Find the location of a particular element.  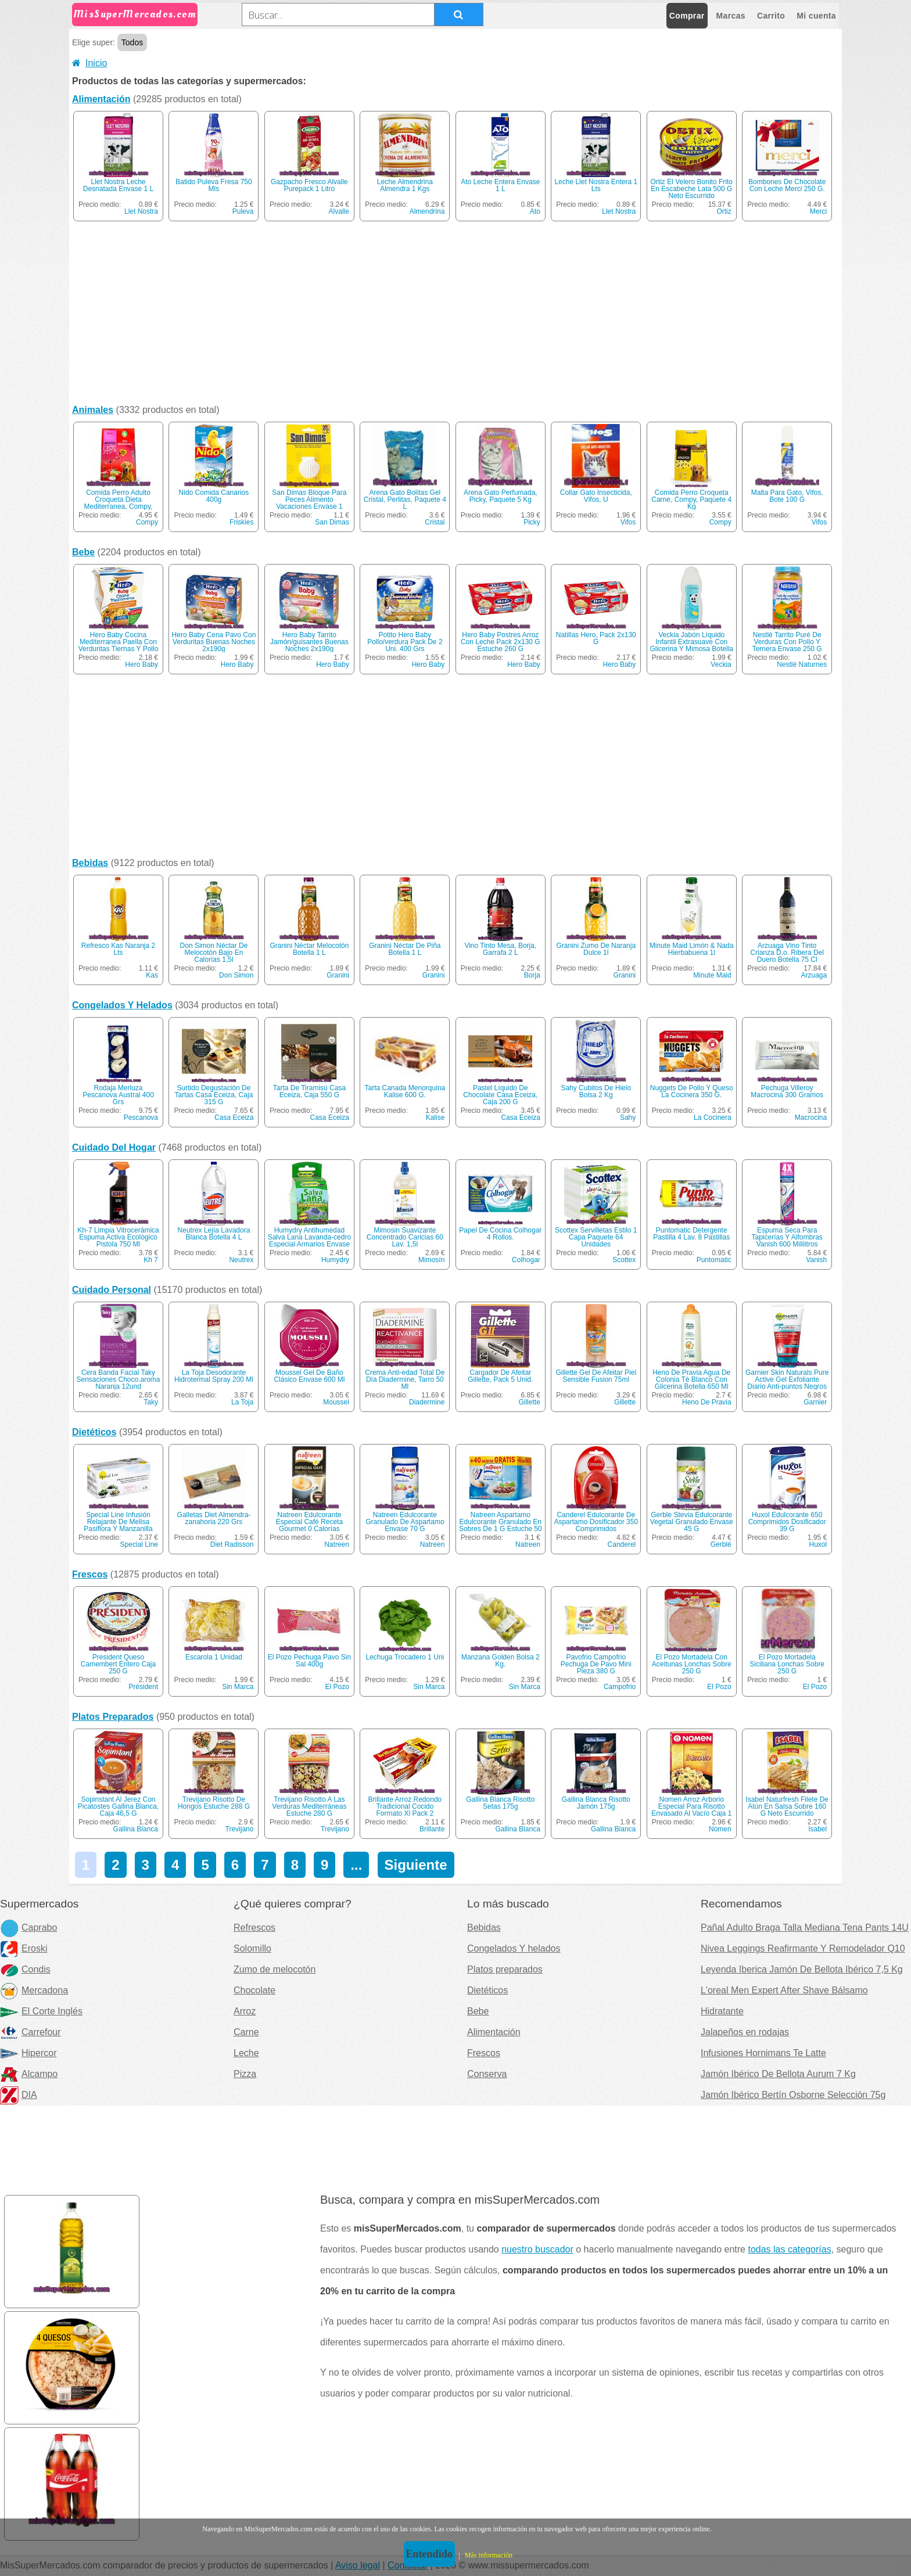

Merci is located at coordinates (818, 211).